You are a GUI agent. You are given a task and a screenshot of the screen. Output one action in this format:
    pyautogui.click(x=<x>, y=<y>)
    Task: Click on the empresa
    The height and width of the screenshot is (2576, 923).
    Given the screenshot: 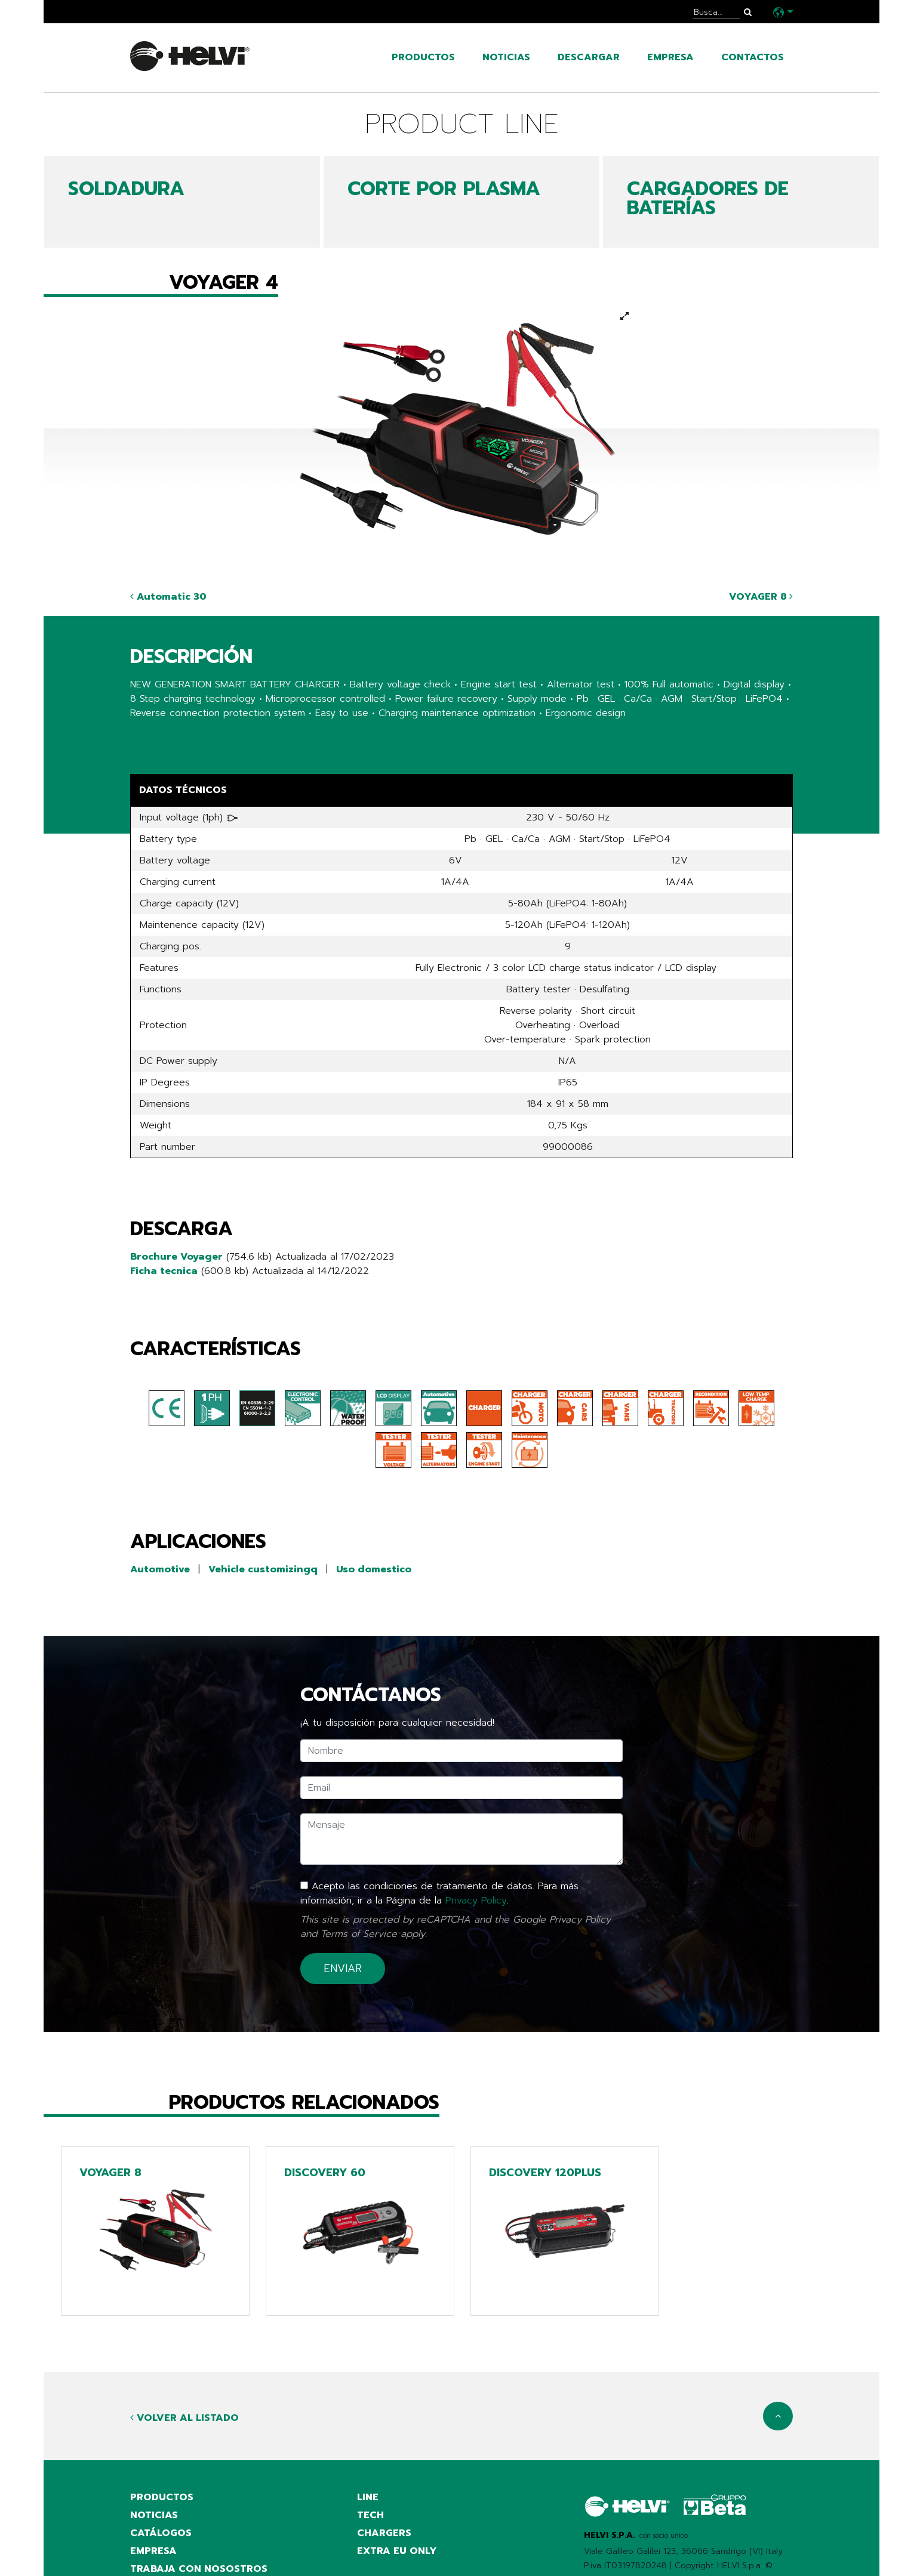 What is the action you would take?
    pyautogui.click(x=670, y=57)
    